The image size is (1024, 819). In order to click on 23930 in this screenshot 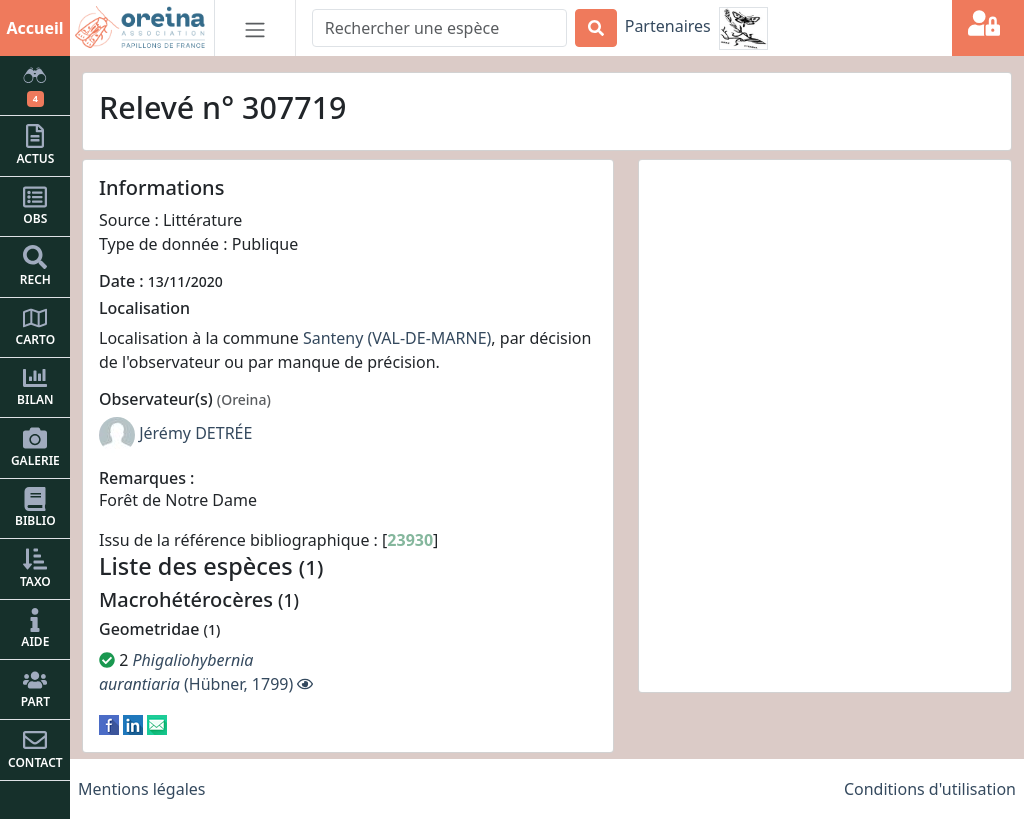, I will do `click(410, 540)`.